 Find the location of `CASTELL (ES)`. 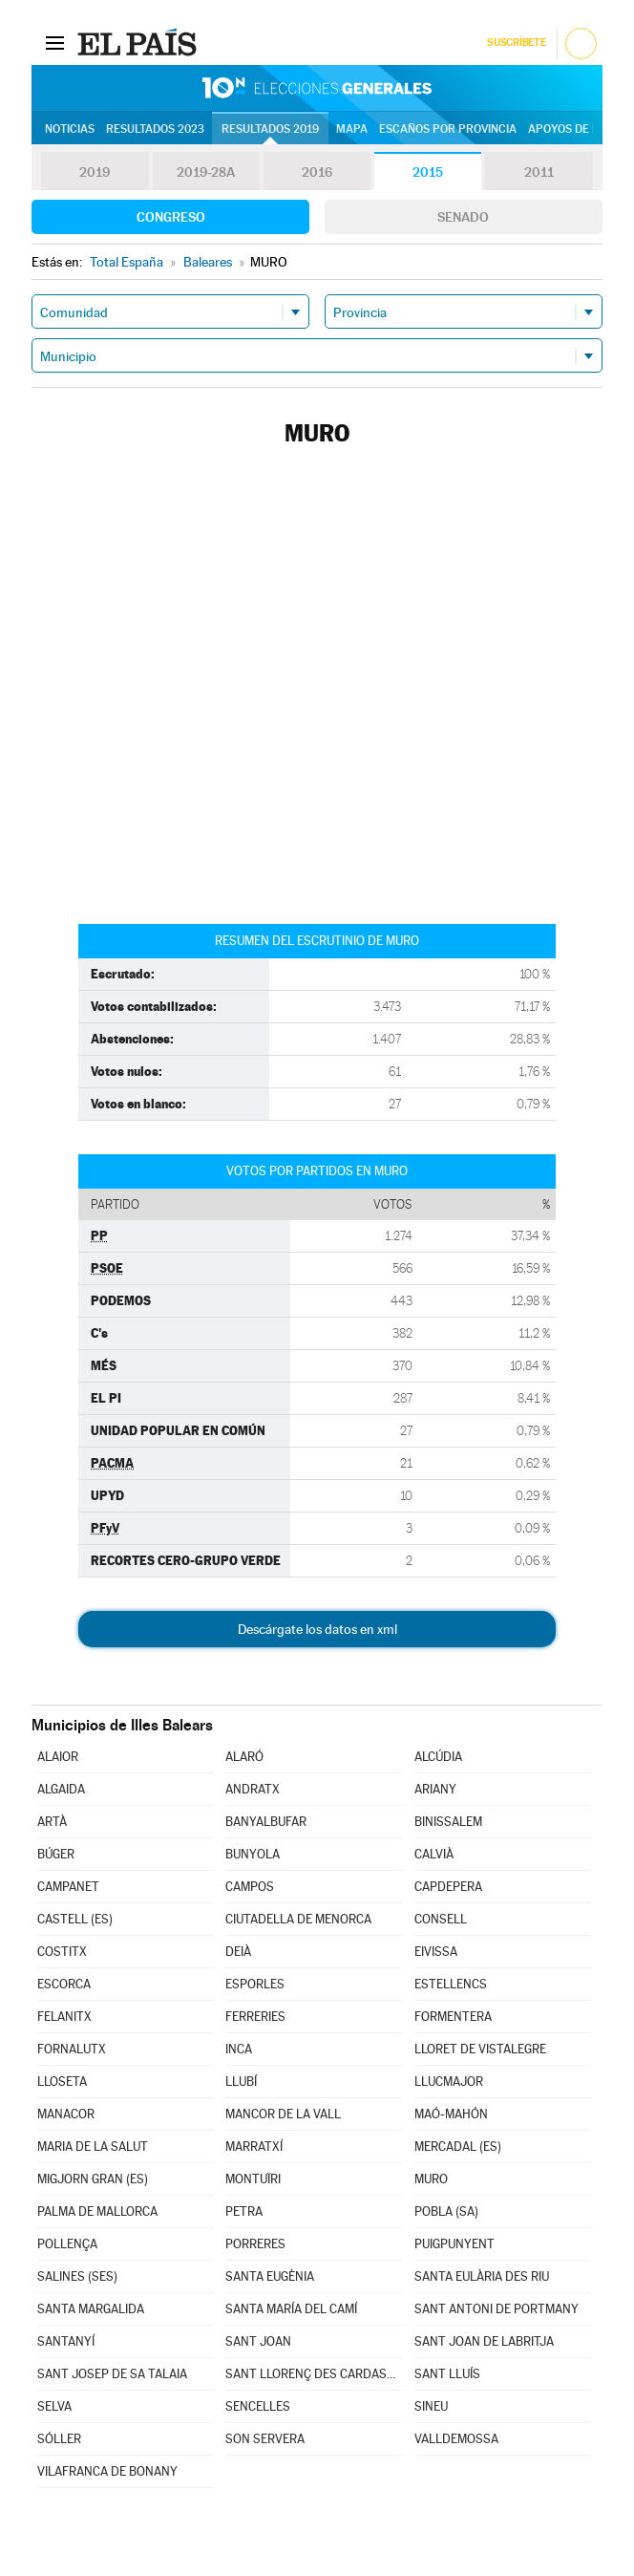

CASTELL (ES) is located at coordinates (75, 1919).